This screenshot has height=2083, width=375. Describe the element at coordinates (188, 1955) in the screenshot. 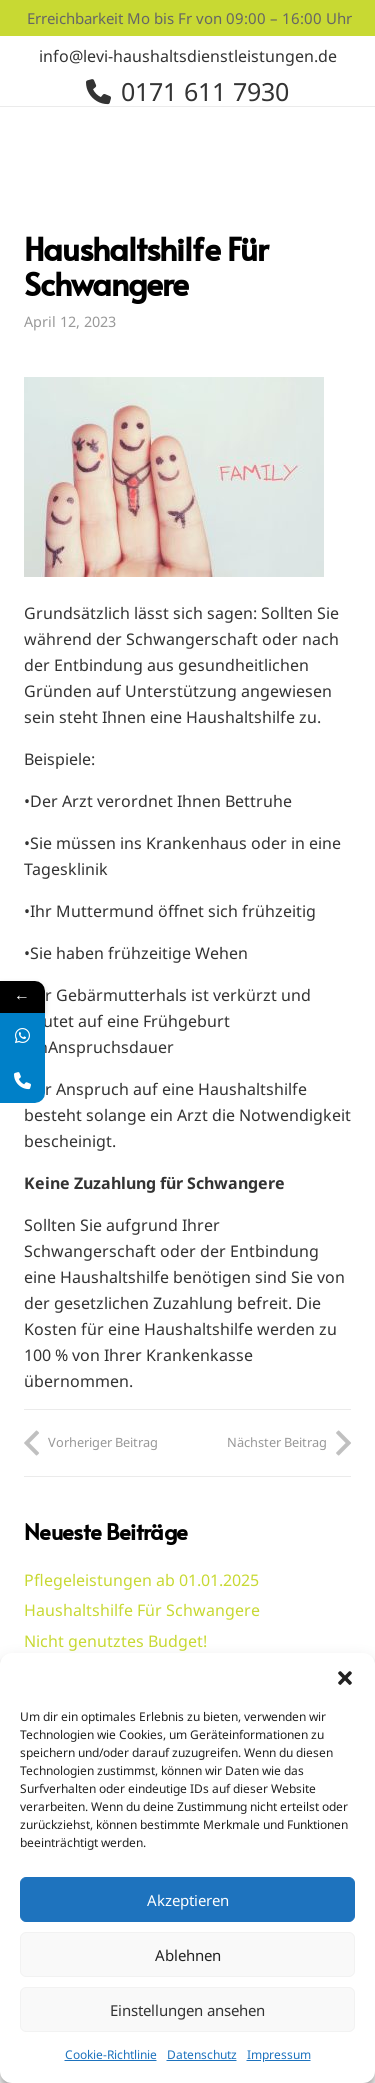

I see `Ablehnen` at that location.